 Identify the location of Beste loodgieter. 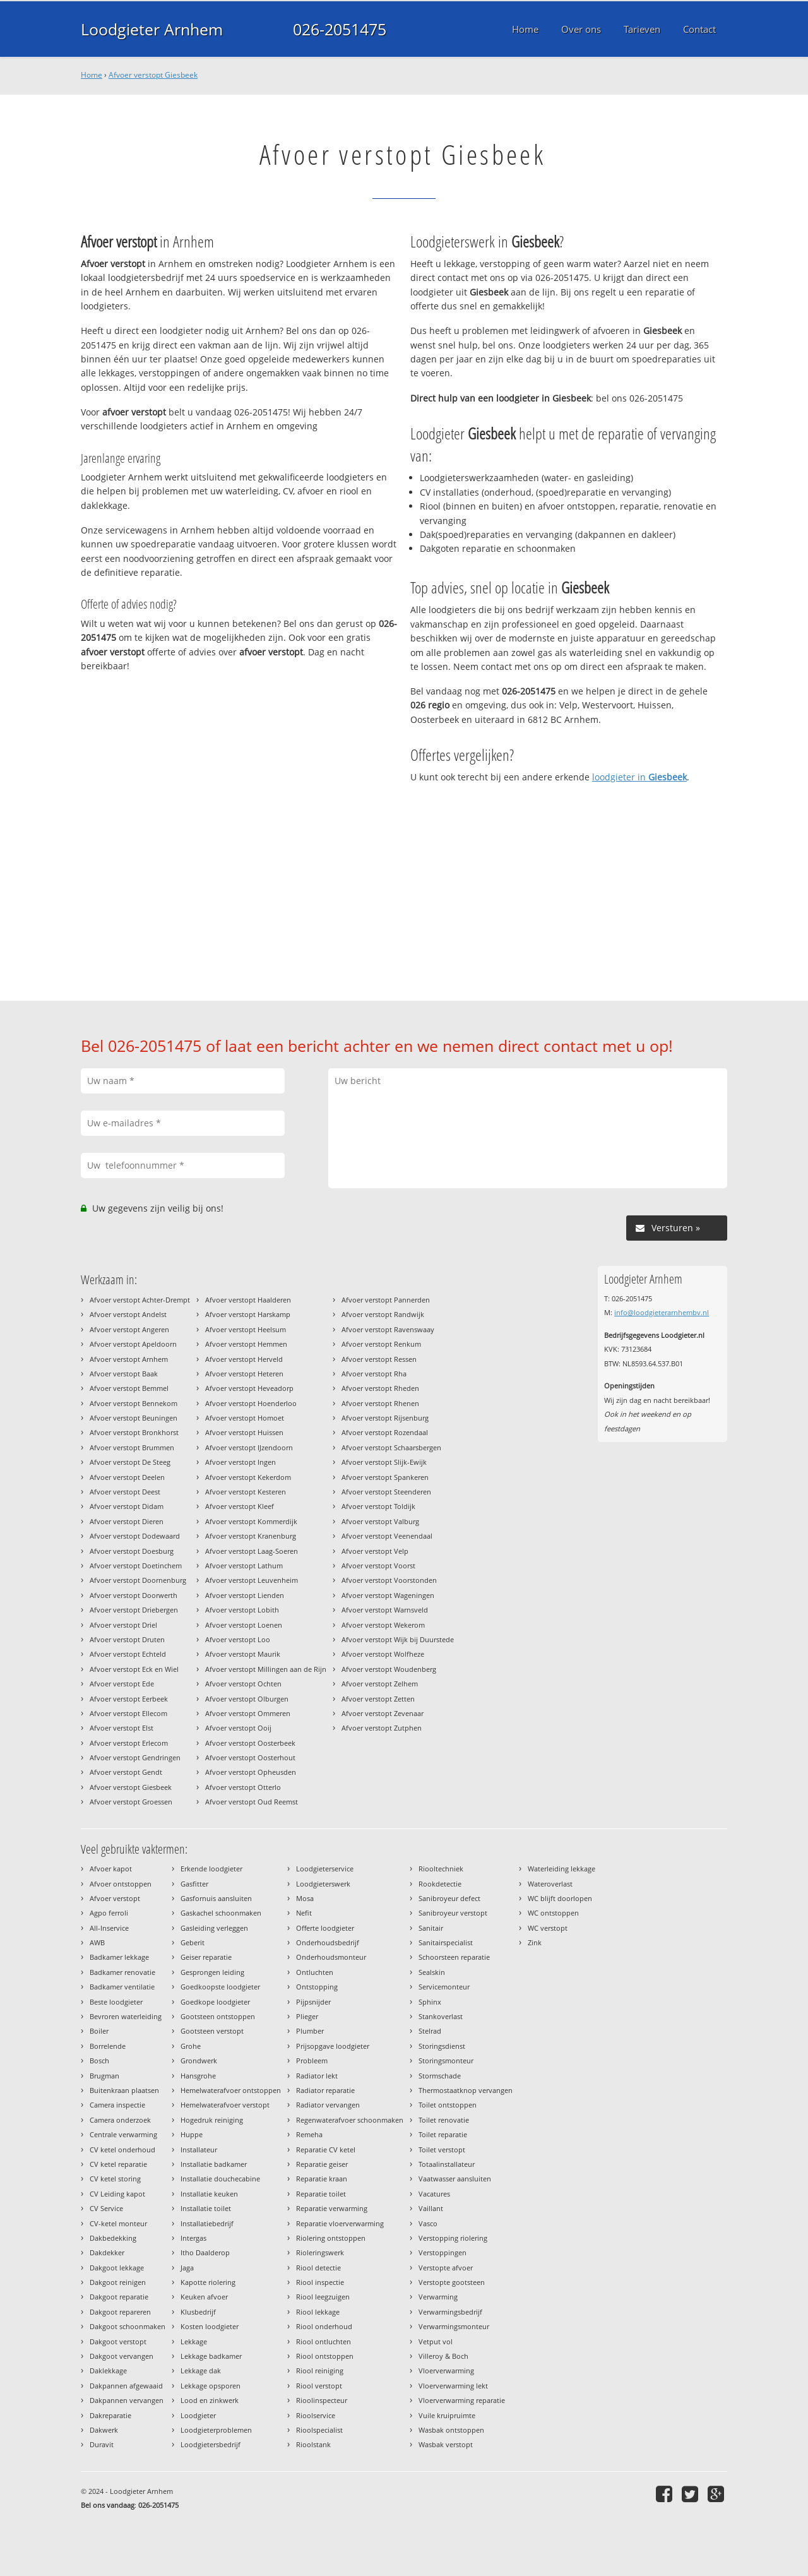
(116, 2002).